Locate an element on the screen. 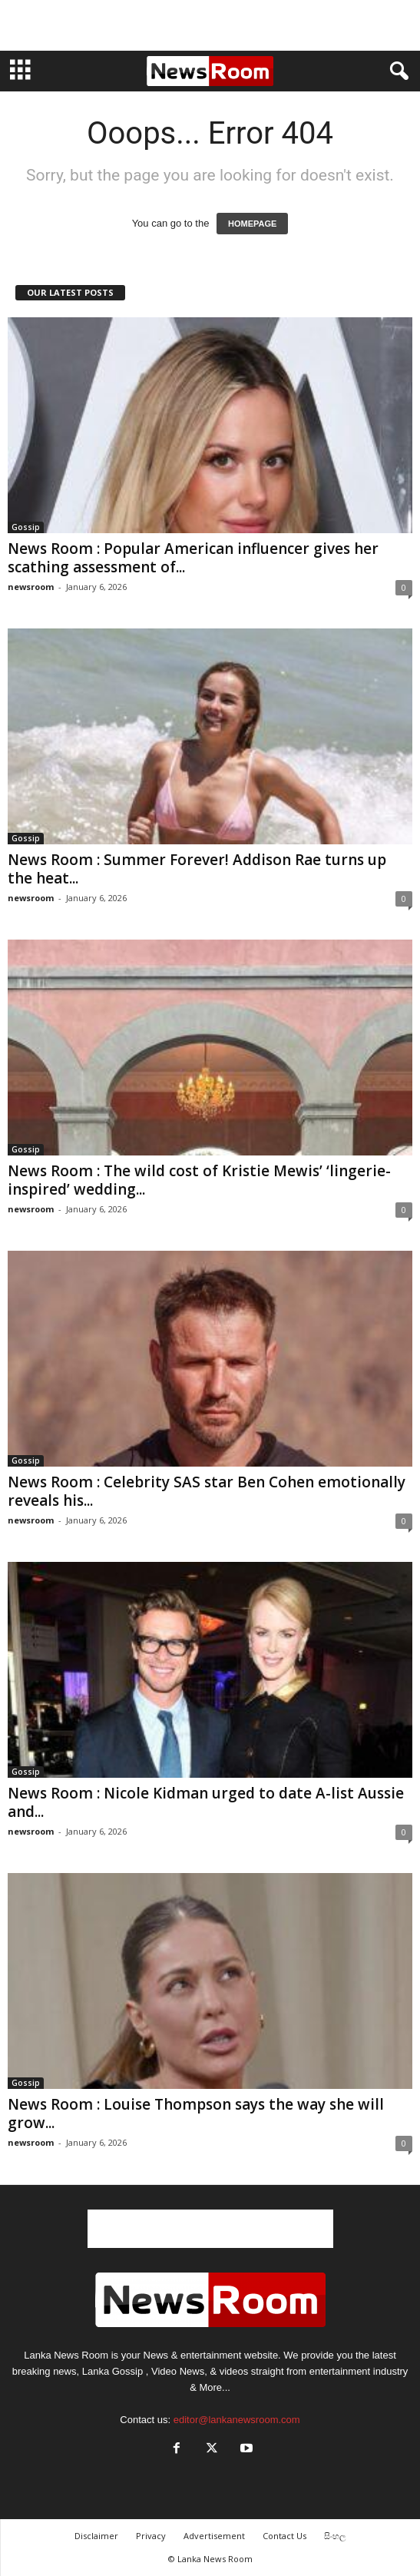 The image size is (420, 2576). HOMEPAGE is located at coordinates (252, 223).